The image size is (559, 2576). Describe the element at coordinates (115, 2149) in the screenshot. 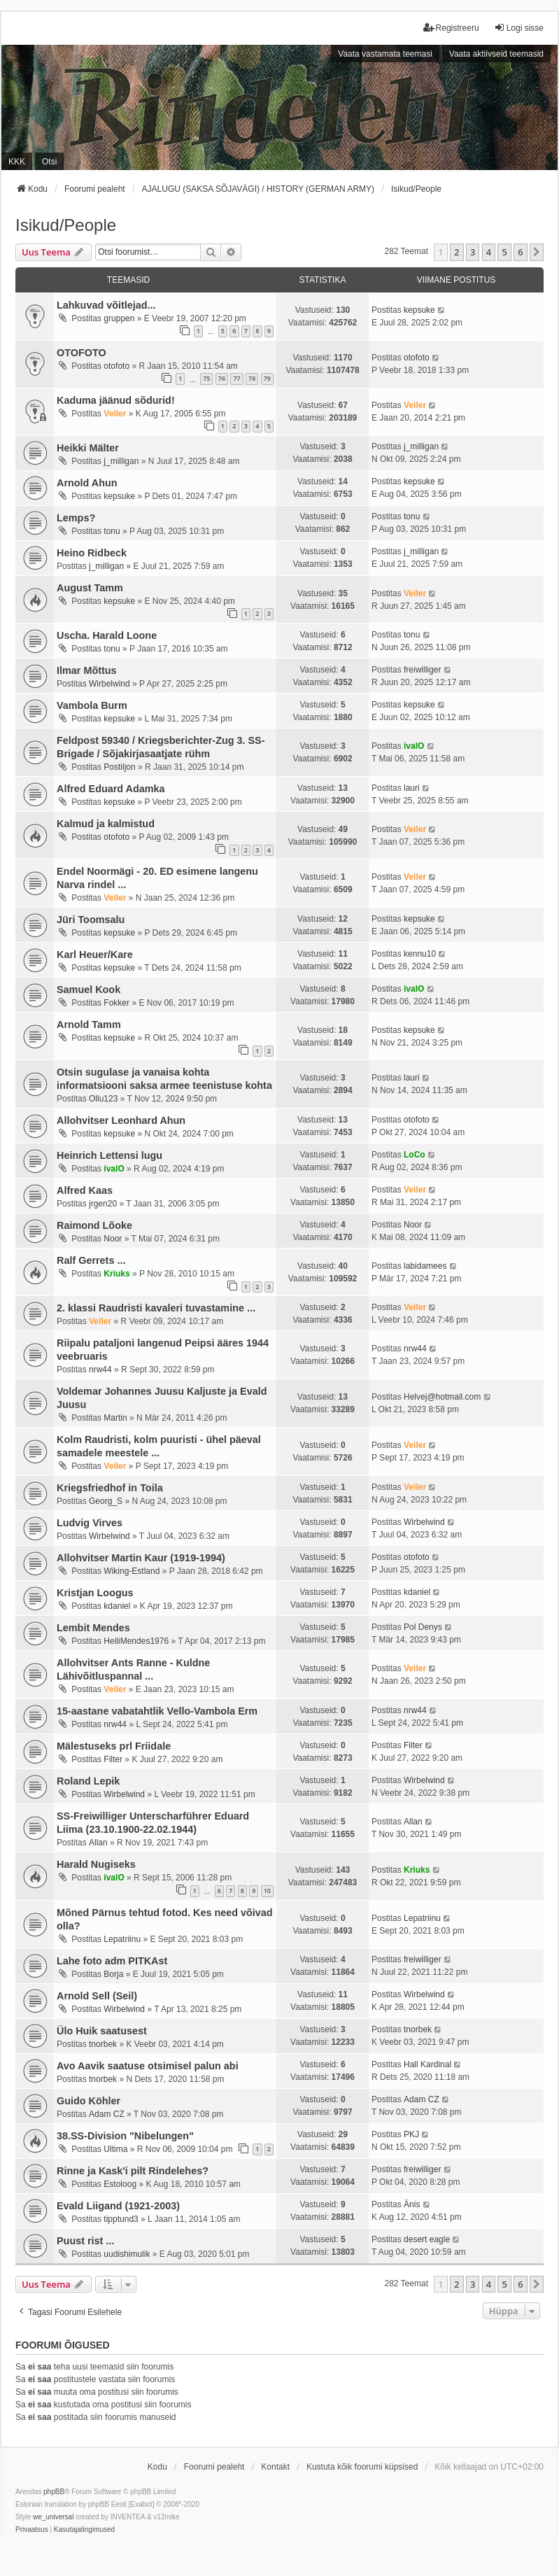

I see `Ultima` at that location.